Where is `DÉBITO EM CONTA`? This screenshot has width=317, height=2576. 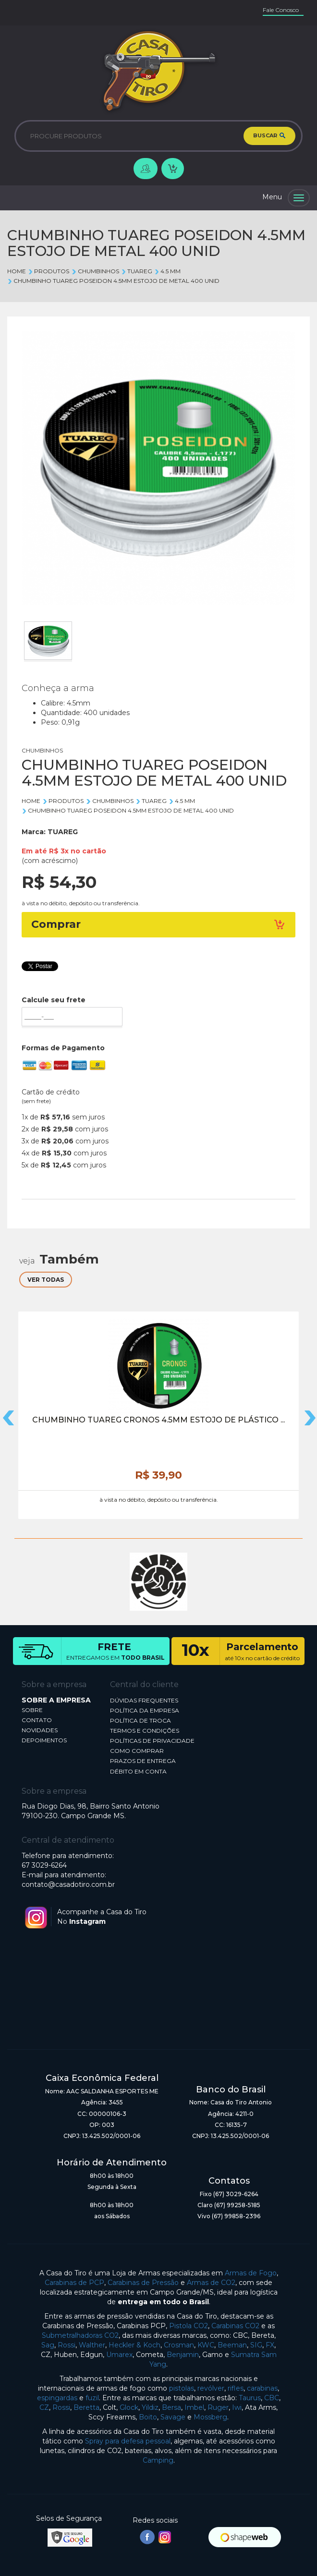
DÉBITO EM CONTA is located at coordinates (138, 1771).